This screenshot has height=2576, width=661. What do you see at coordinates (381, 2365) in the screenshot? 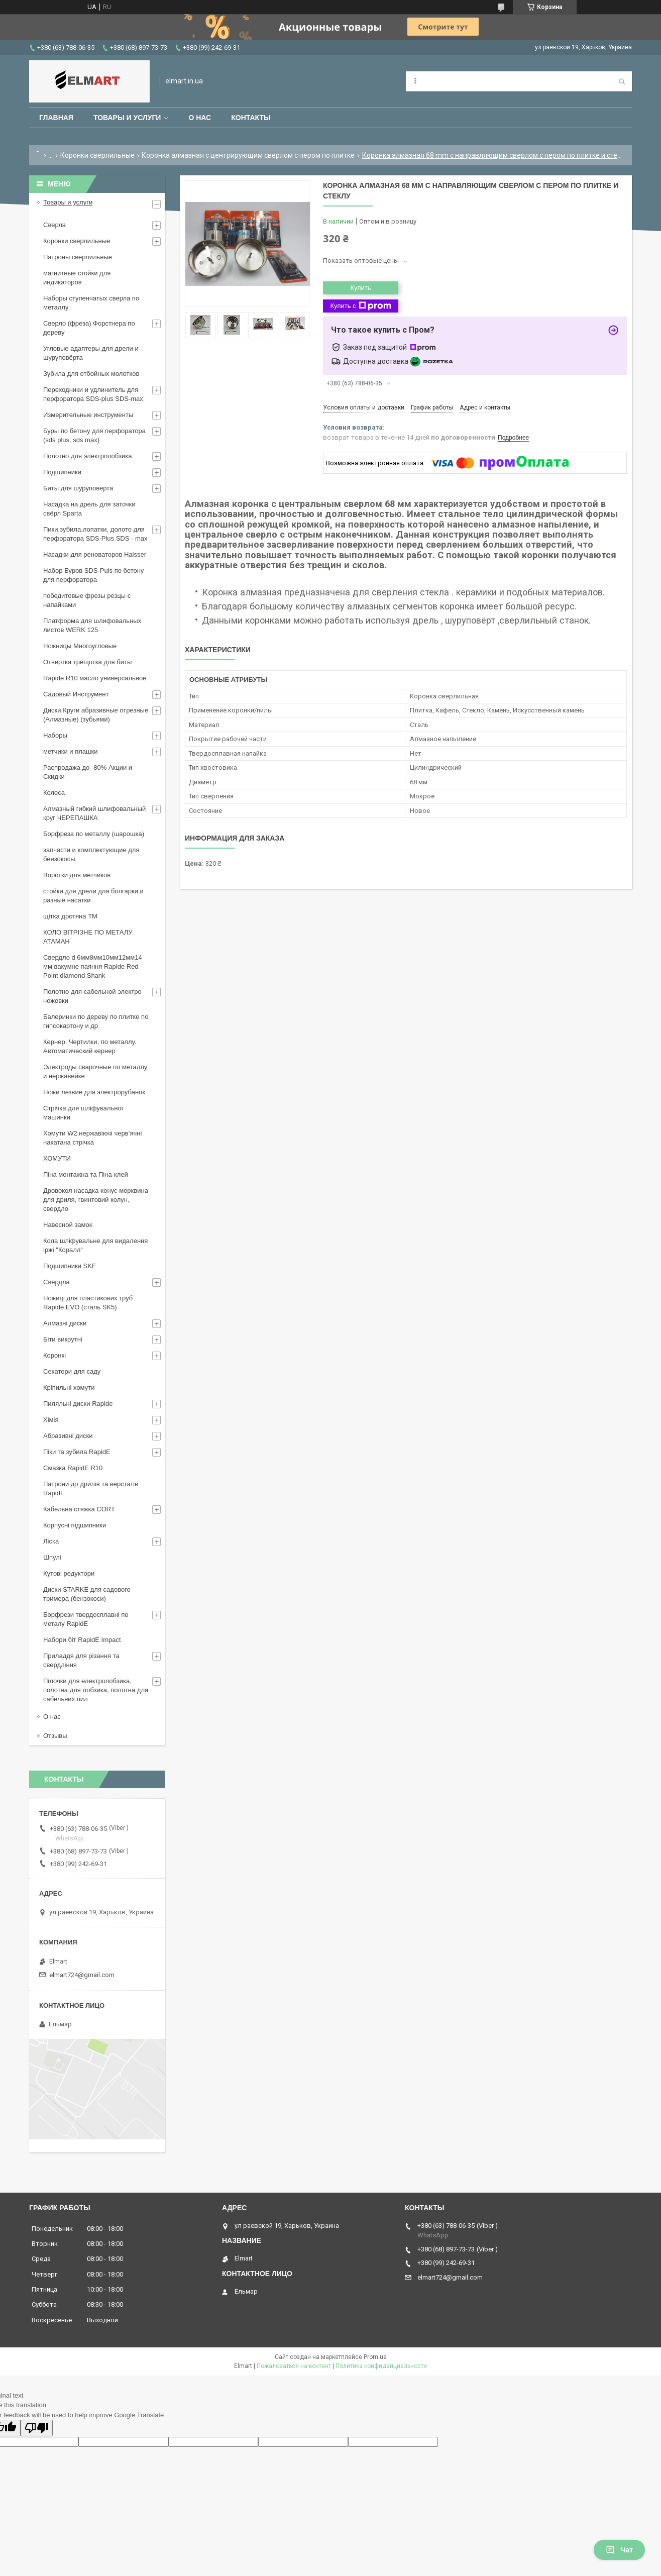
I see `Политика конфиденциальности` at bounding box center [381, 2365].